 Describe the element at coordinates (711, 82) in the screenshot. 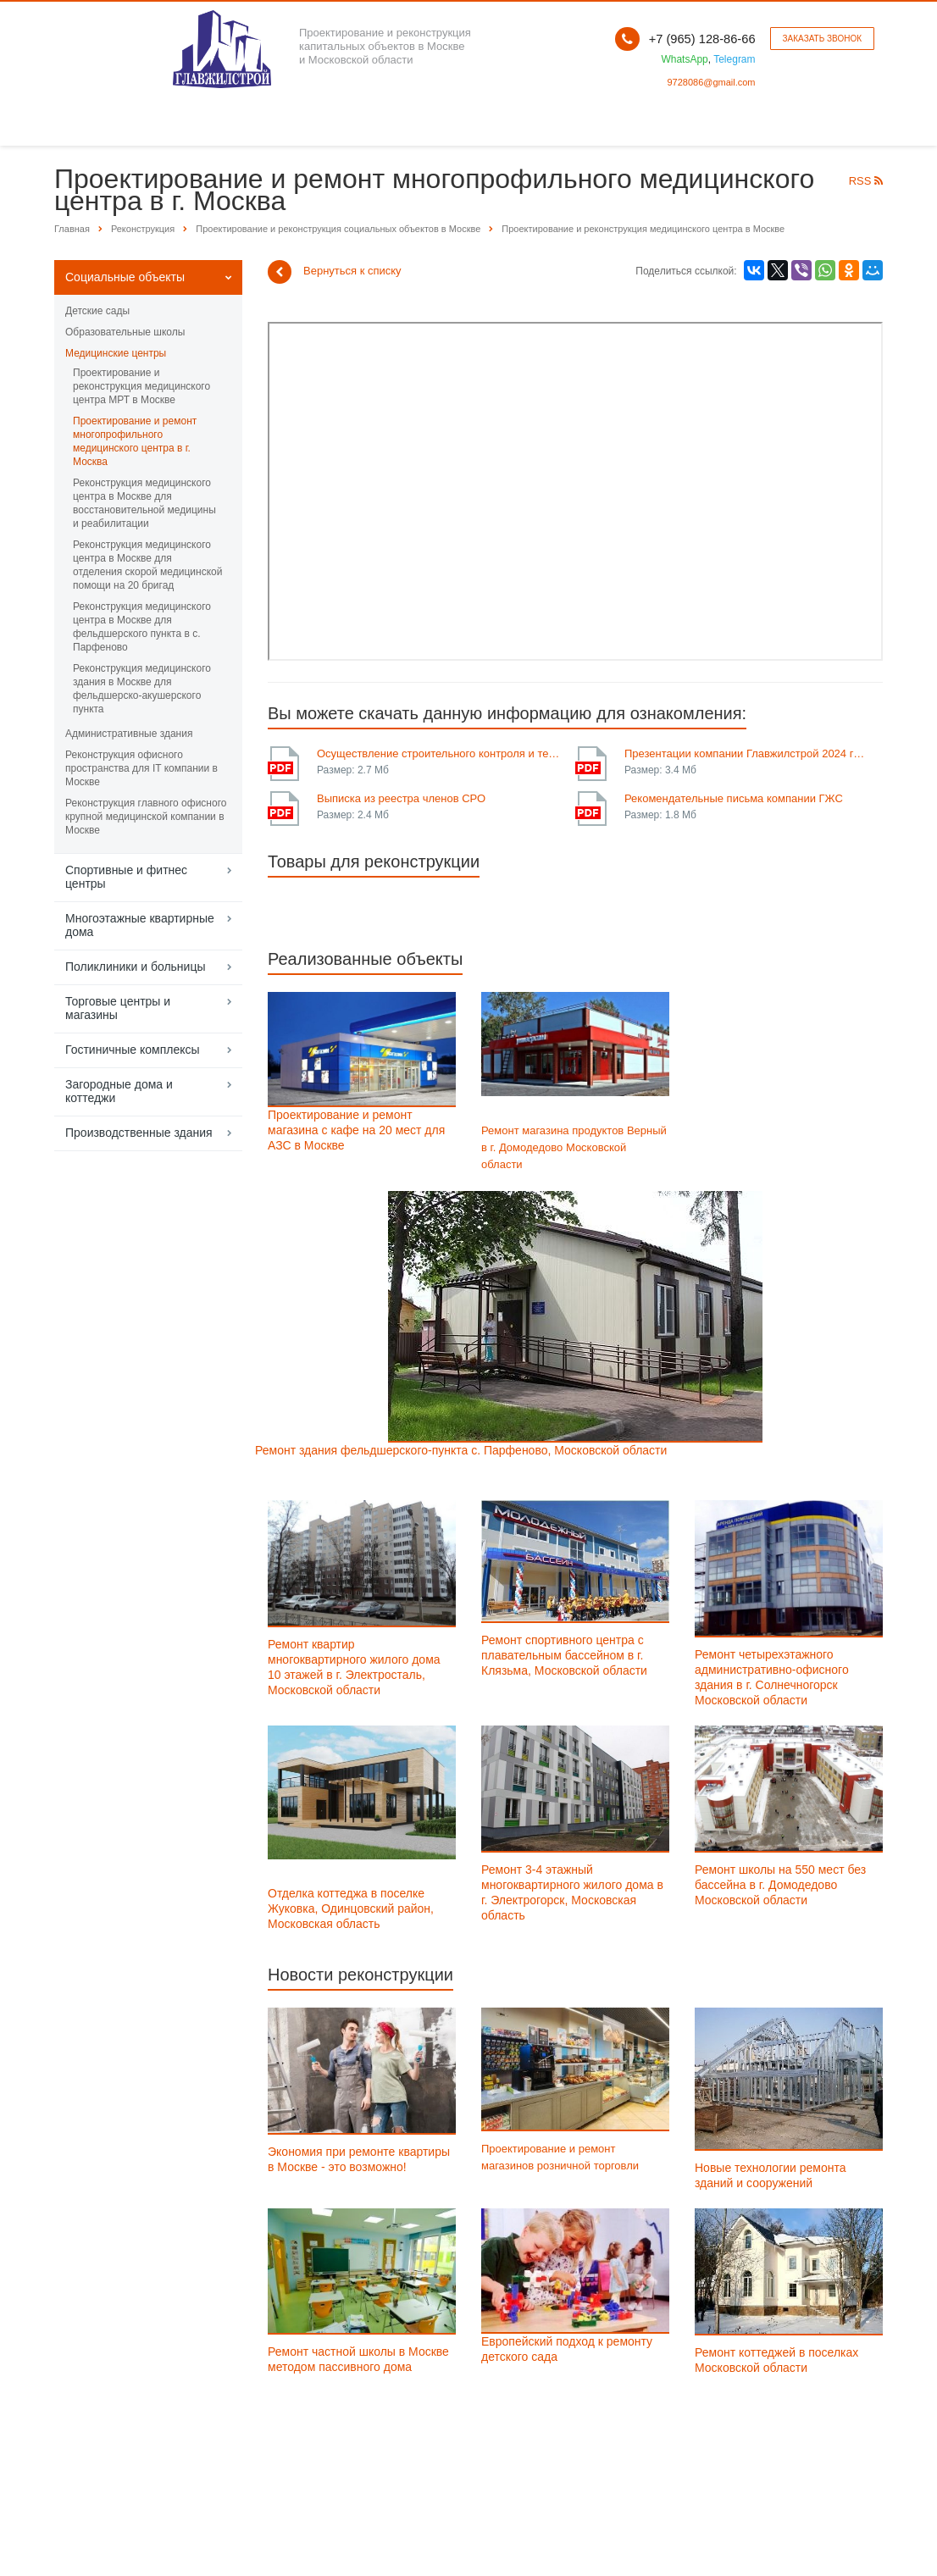

I see `9728086@gmail.com` at that location.